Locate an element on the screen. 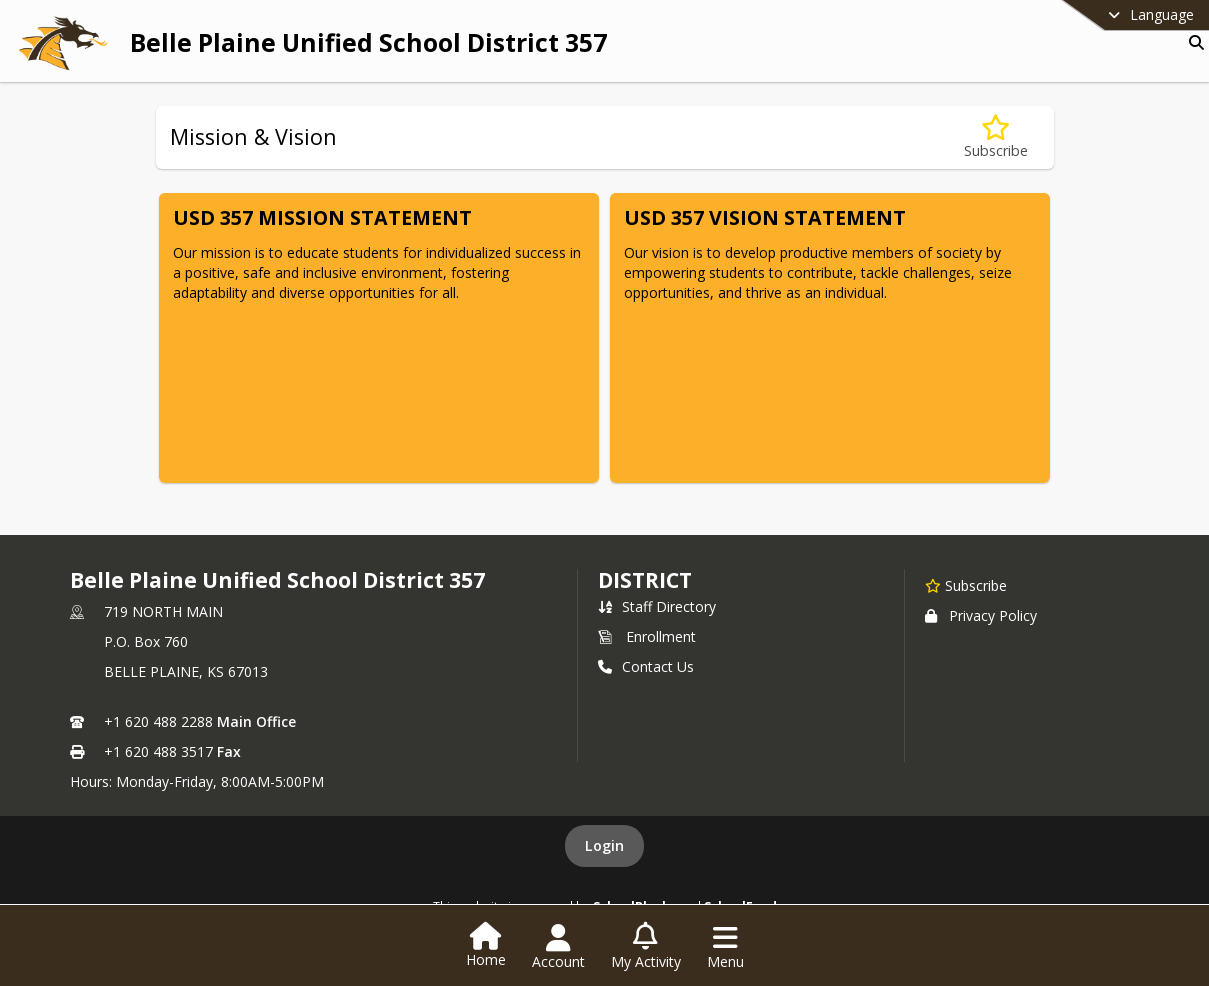 This screenshot has width=1209, height=986. district is located at coordinates (645, 580).